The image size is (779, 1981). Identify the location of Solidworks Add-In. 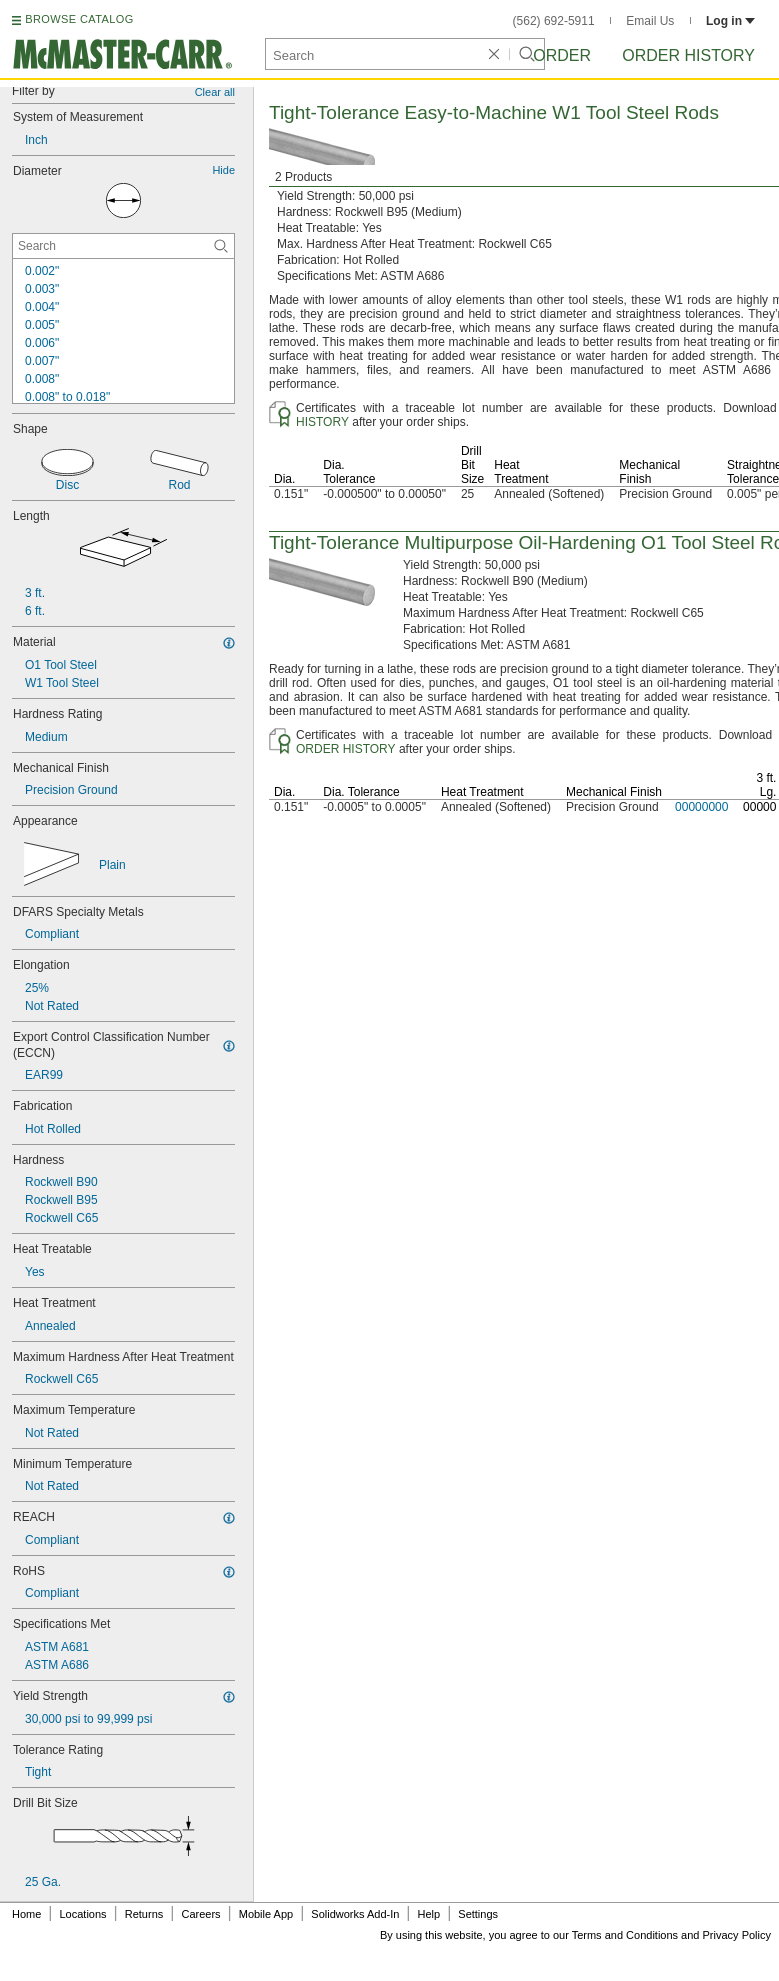
(355, 1914).